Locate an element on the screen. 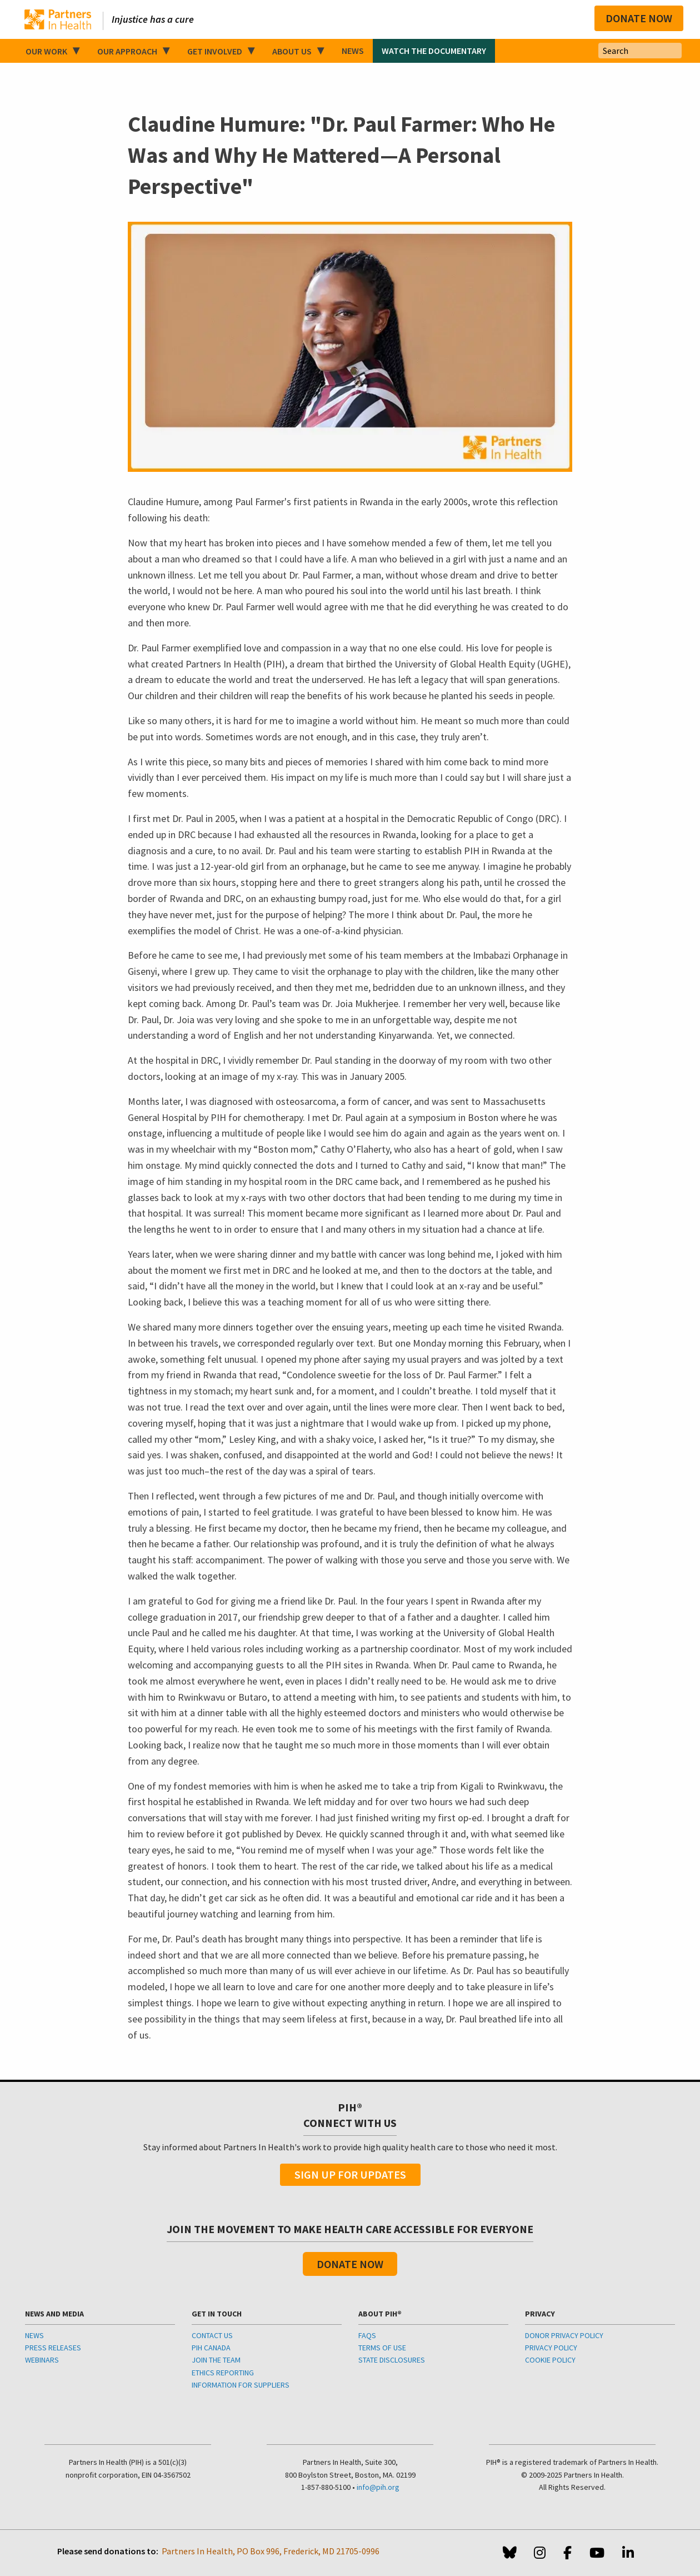 The height and width of the screenshot is (2576, 700). PRESS RELEASES is located at coordinates (53, 2348).